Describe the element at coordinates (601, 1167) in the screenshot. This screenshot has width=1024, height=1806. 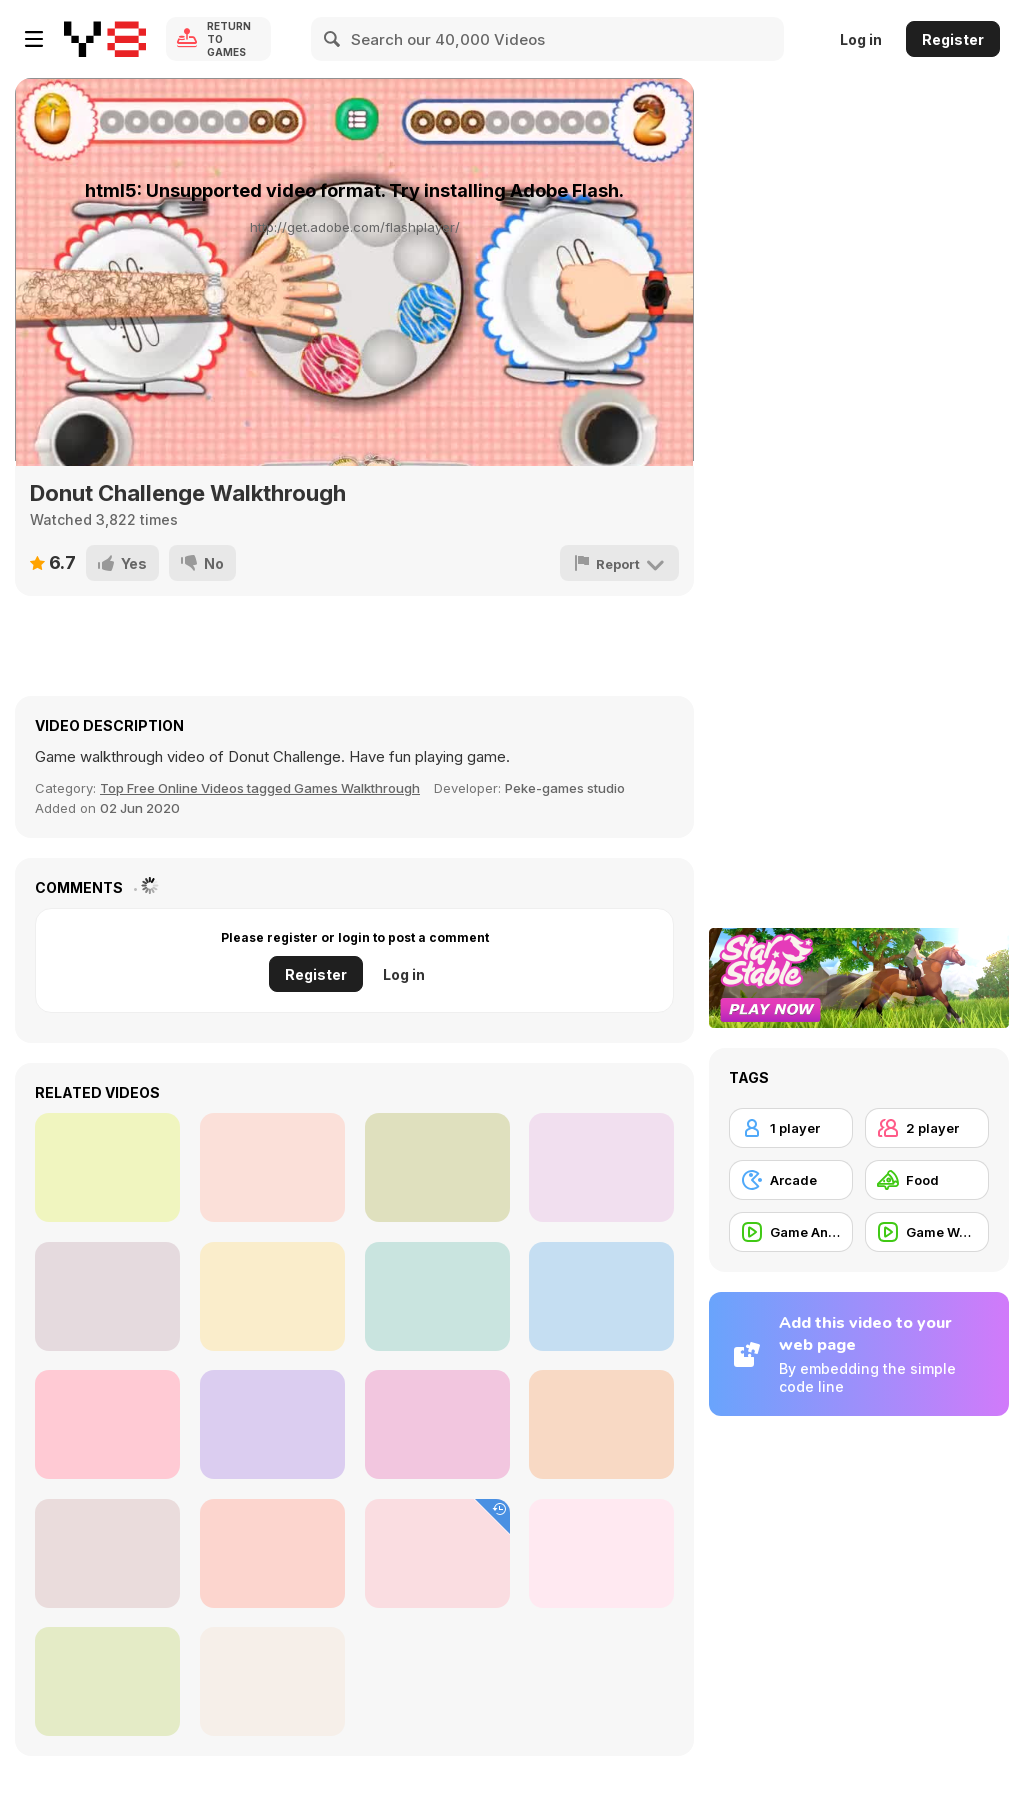
I see `[Sony Video: The Last of Us]` at that location.